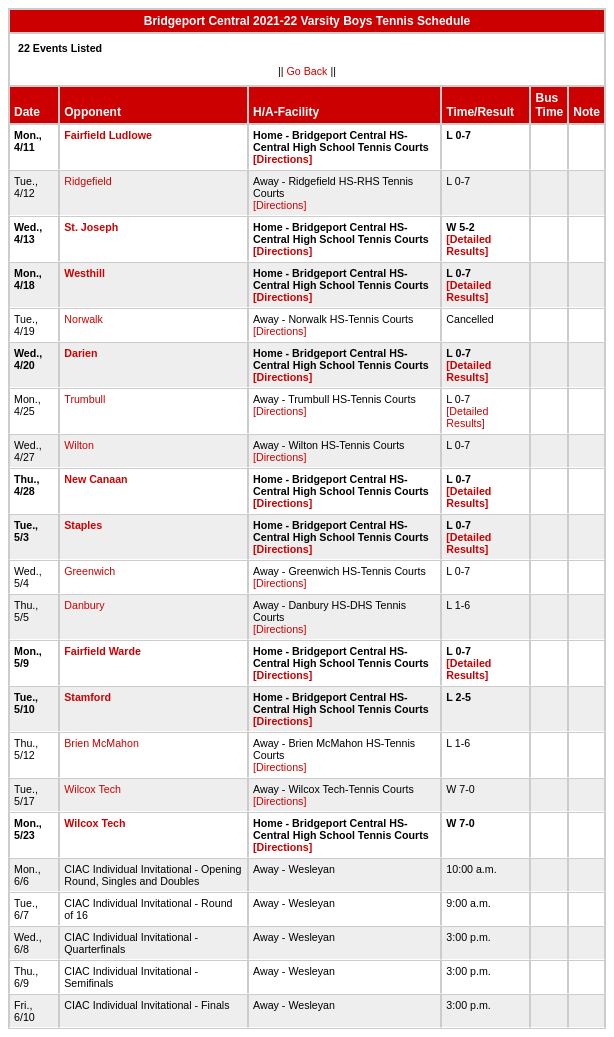 The image size is (614, 1037). What do you see at coordinates (282, 159) in the screenshot?
I see `[Directions]` at bounding box center [282, 159].